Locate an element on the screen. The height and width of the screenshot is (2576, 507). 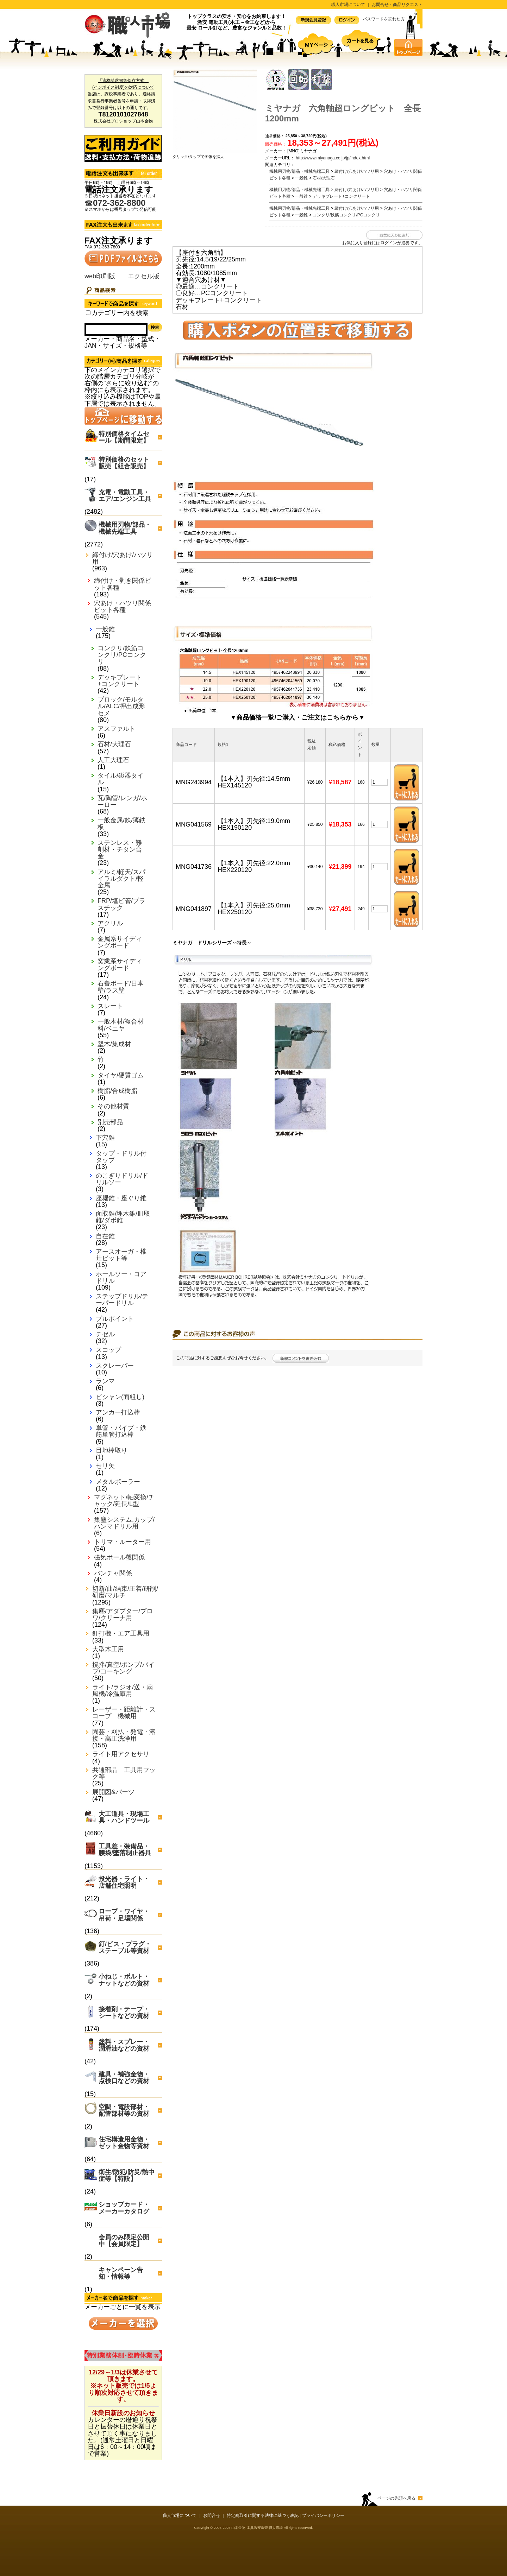
タップ・ドリル付タップ is located at coordinates (121, 1157).